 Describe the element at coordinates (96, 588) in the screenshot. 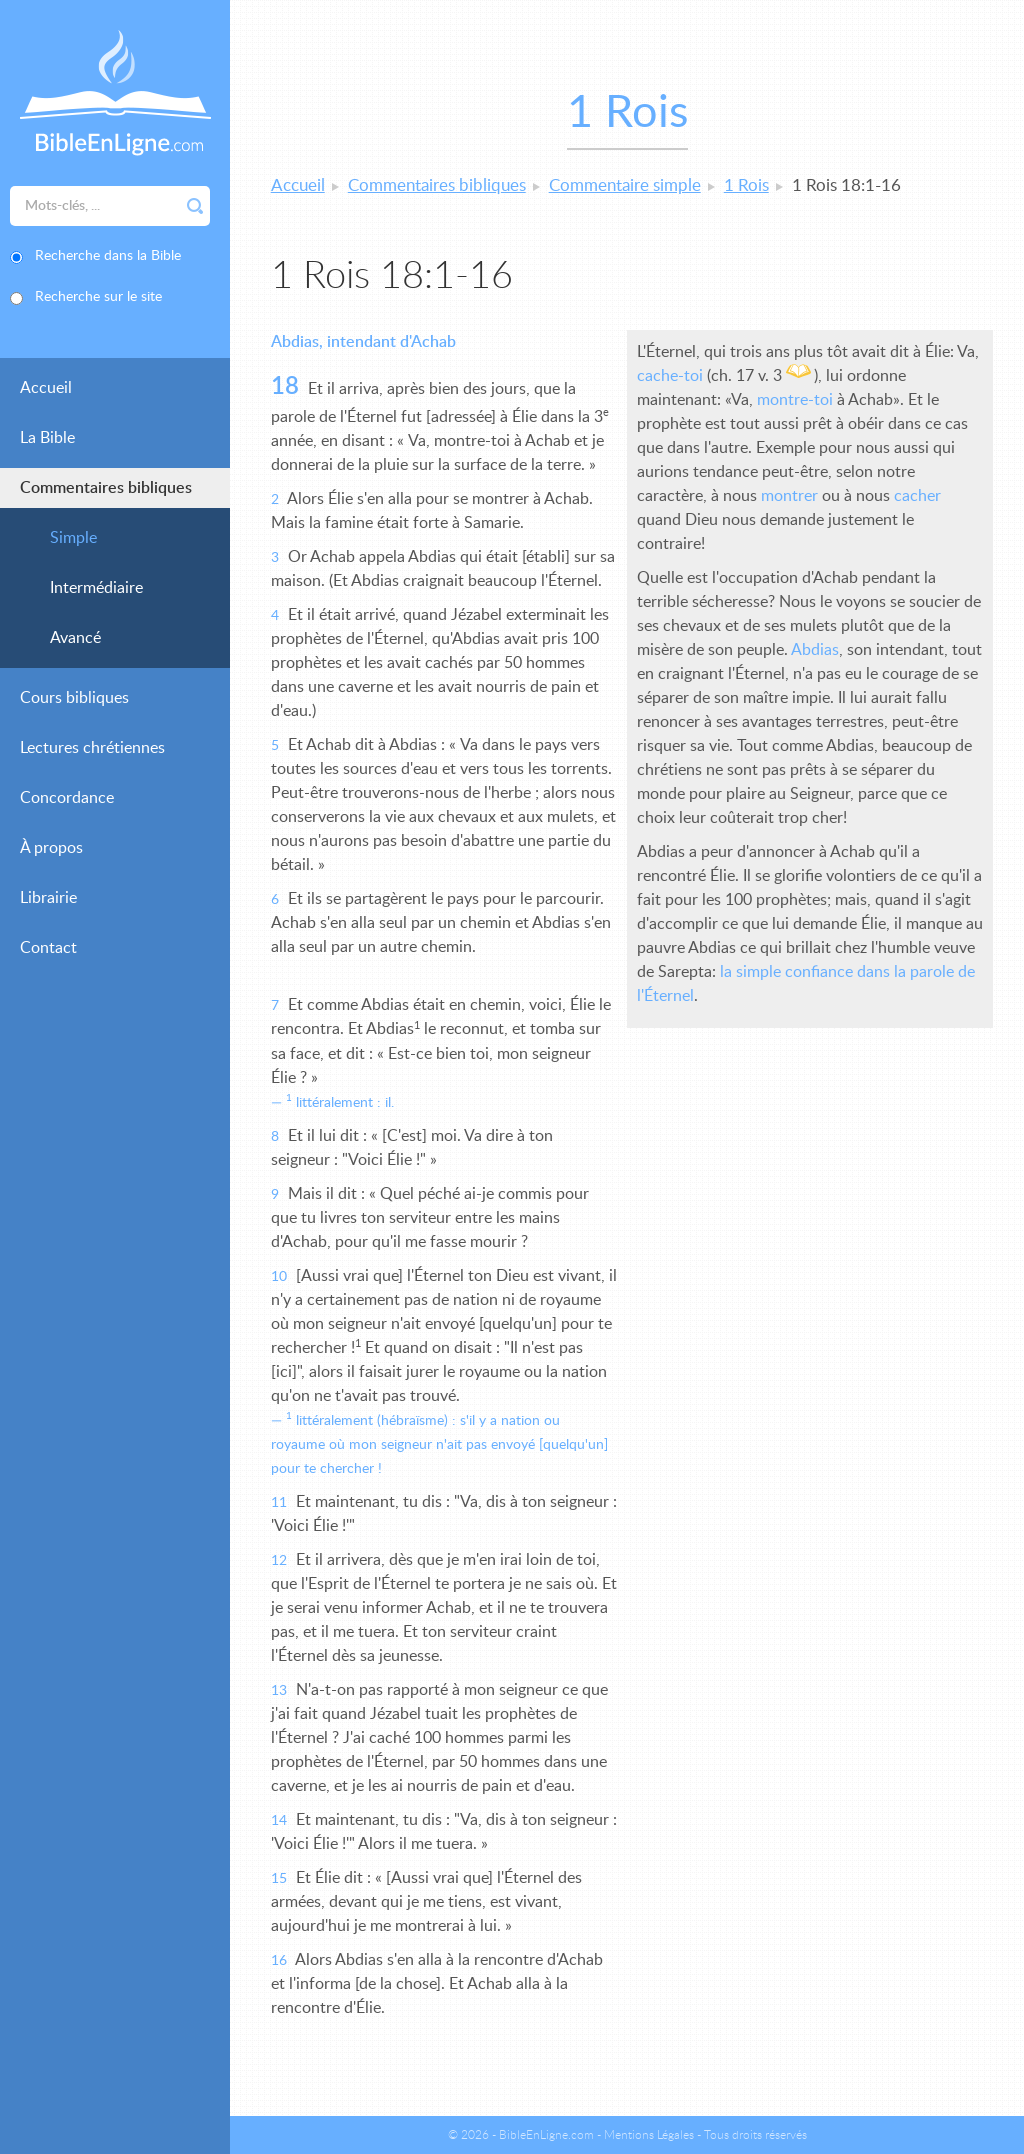

I see `Intermédiaire` at that location.